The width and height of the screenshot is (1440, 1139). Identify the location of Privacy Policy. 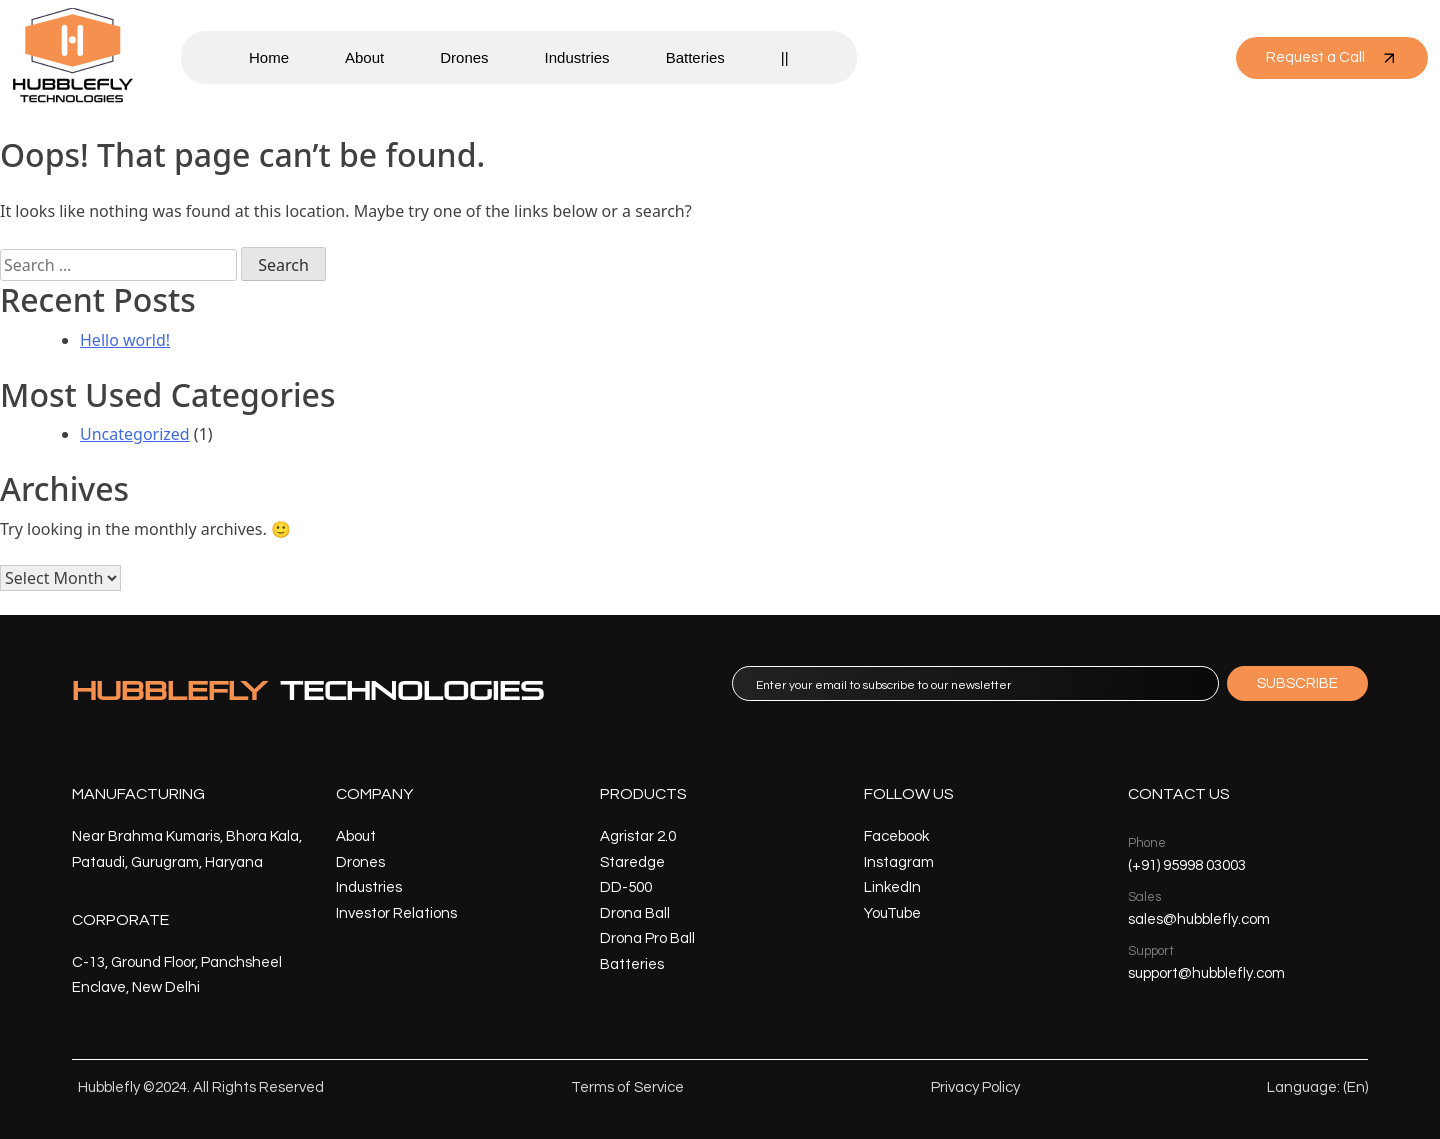
(975, 1087).